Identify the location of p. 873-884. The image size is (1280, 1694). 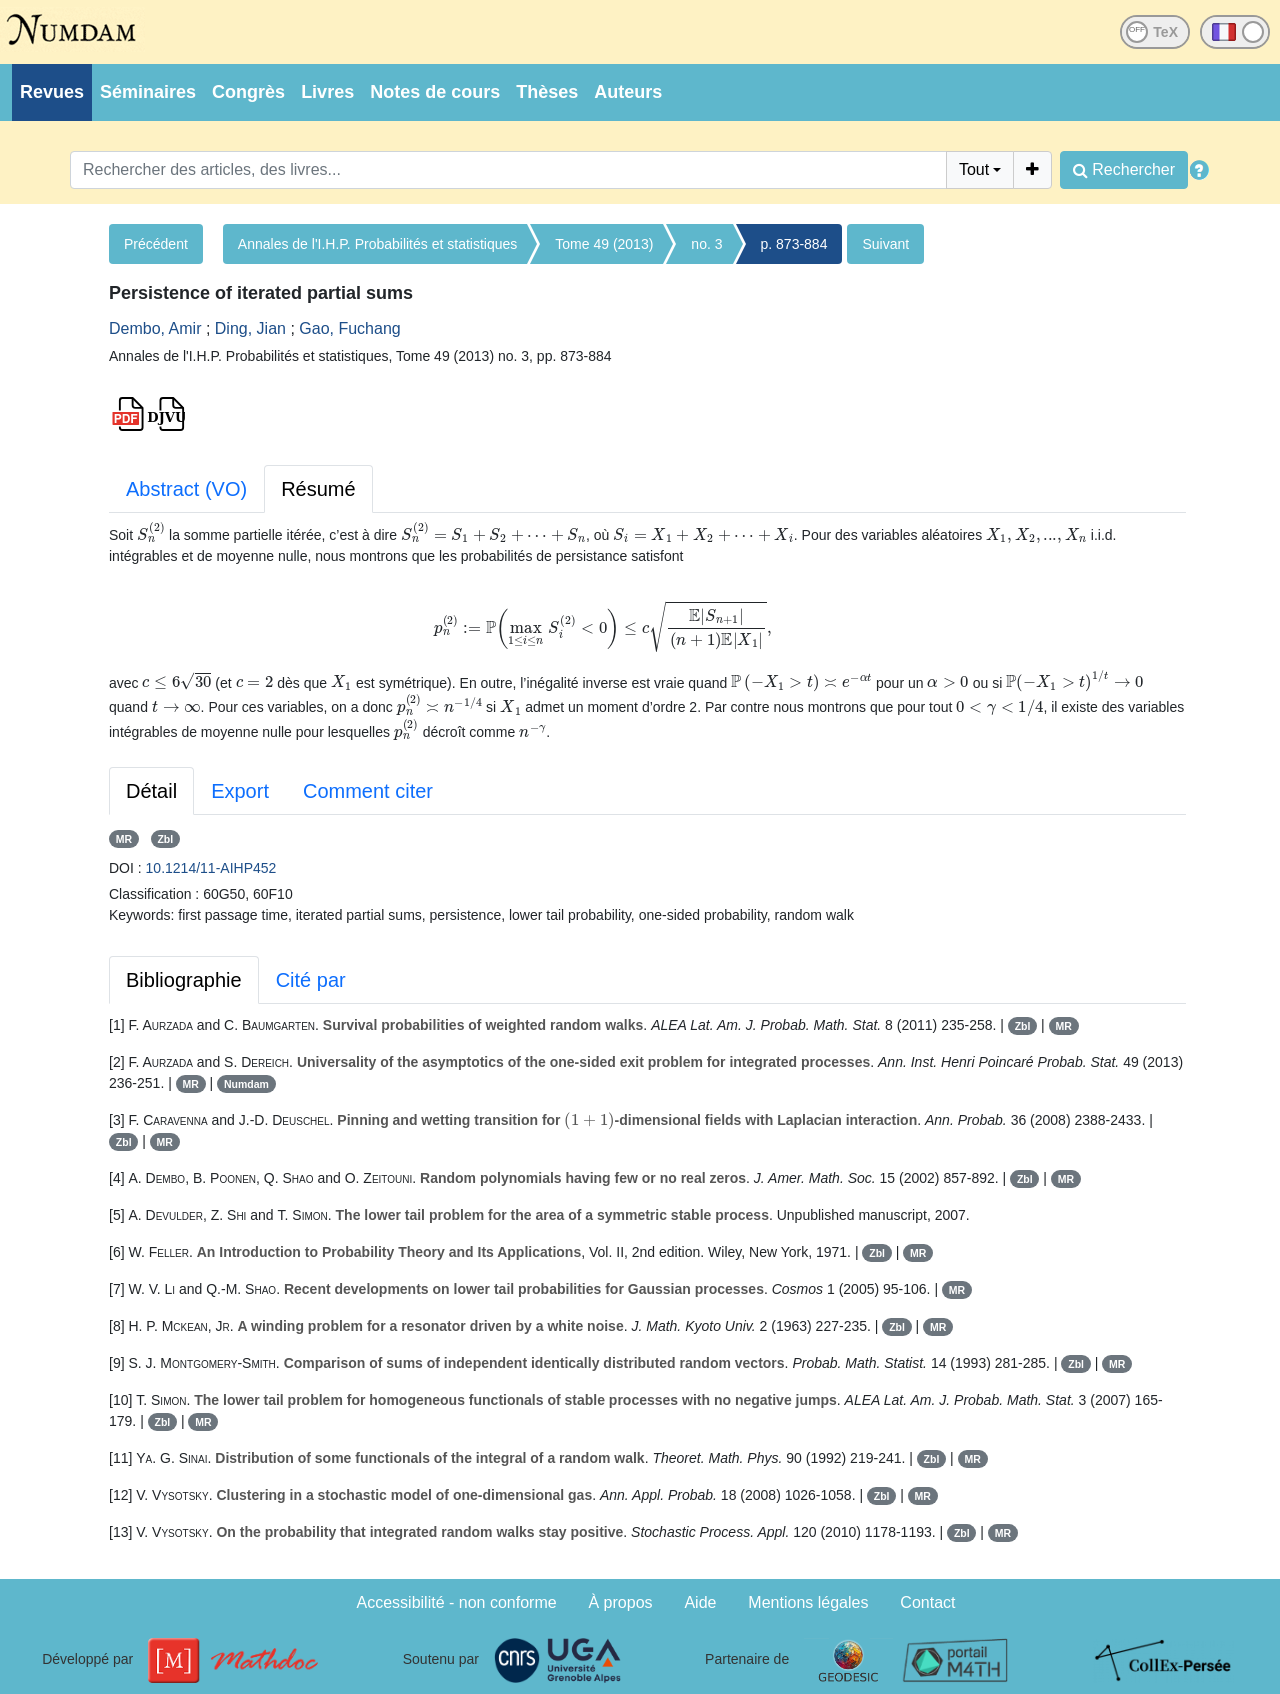
(794, 244).